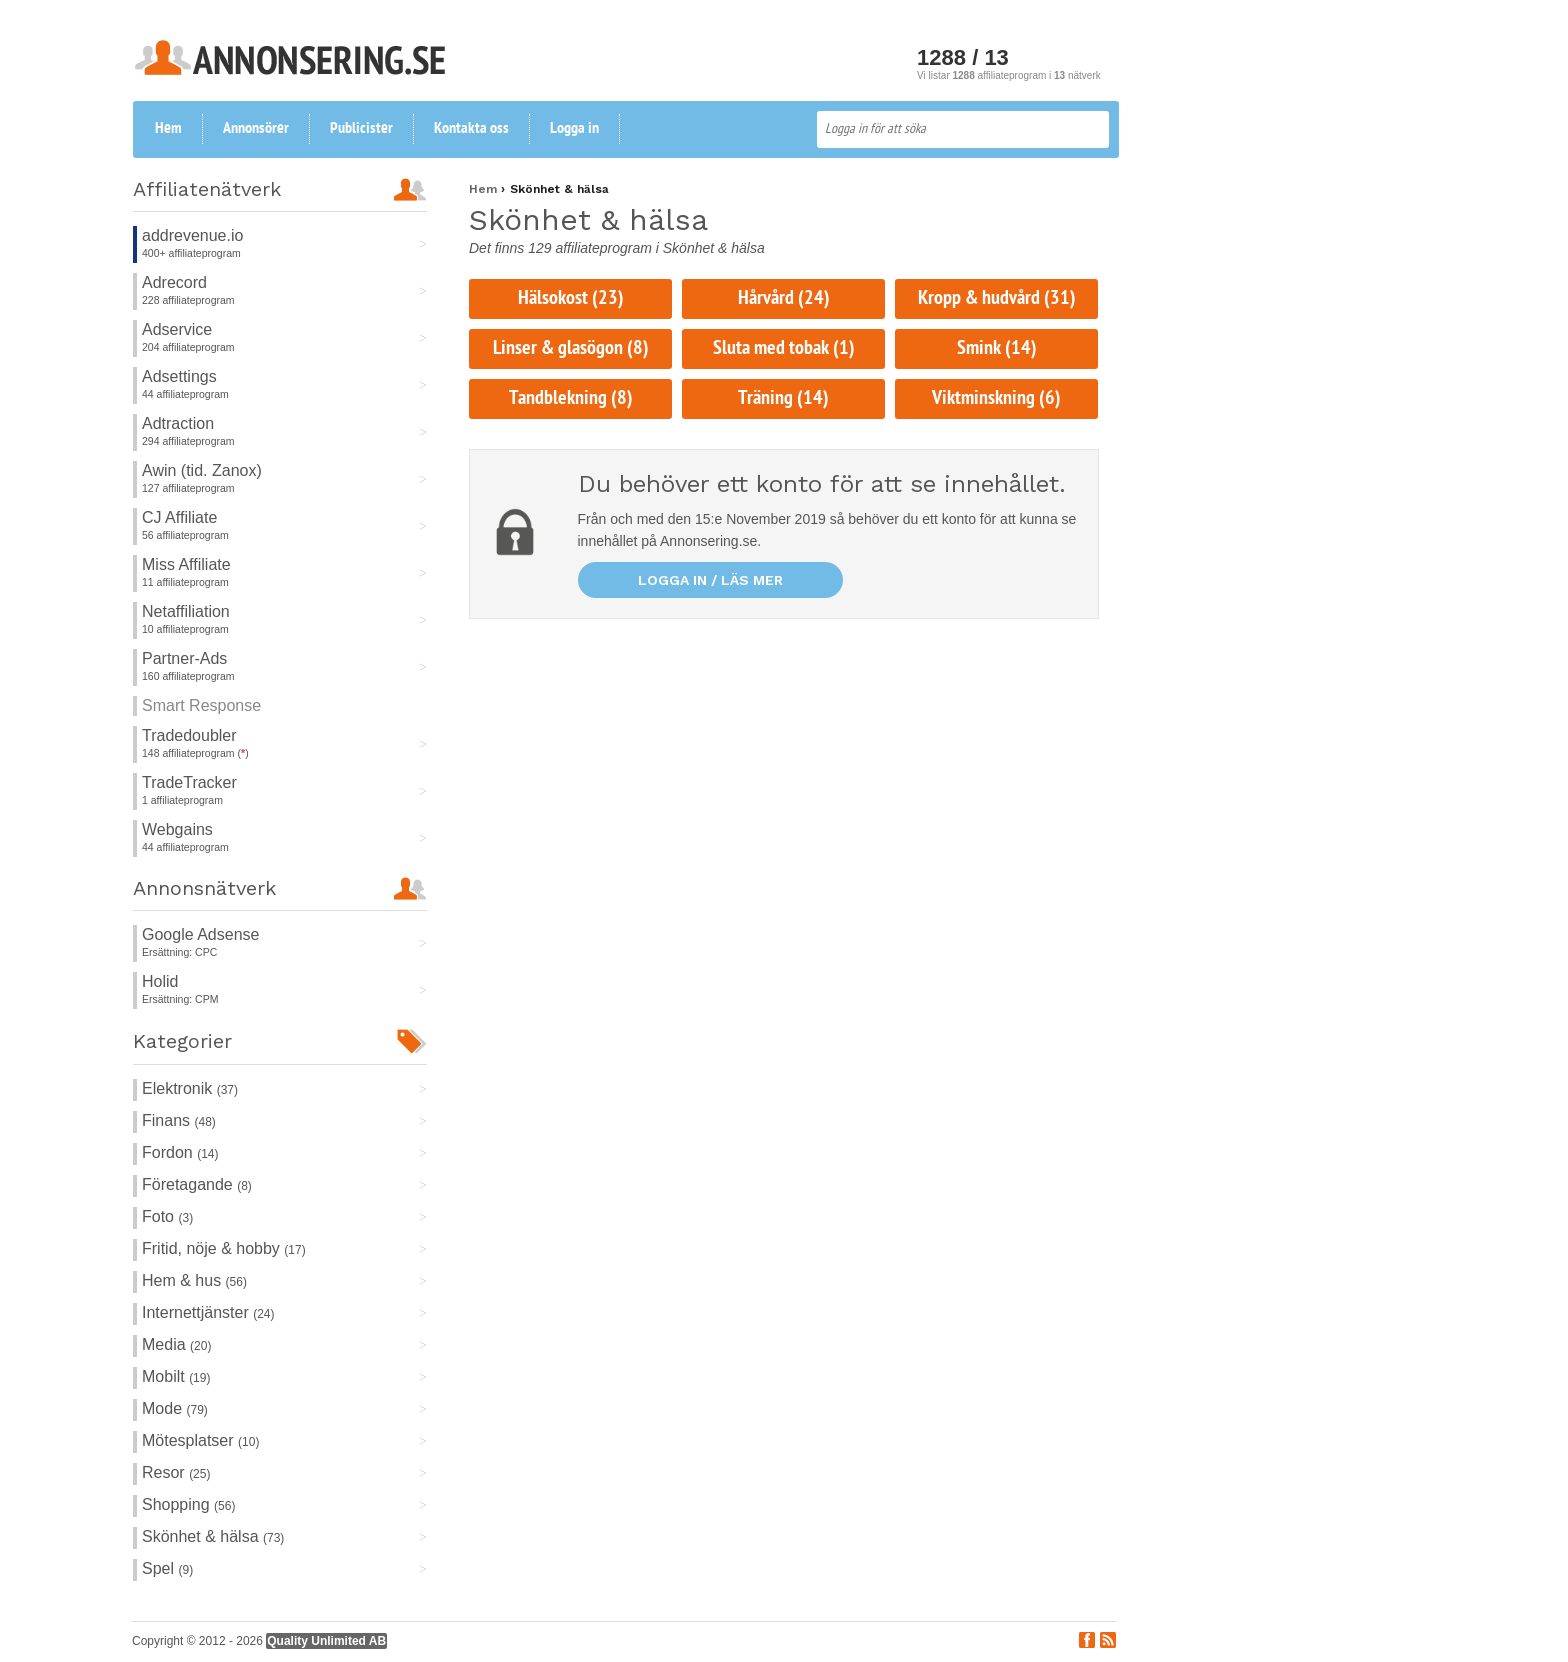 The width and height of the screenshot is (1568, 1662). What do you see at coordinates (361, 129) in the screenshot?
I see `Publicister` at bounding box center [361, 129].